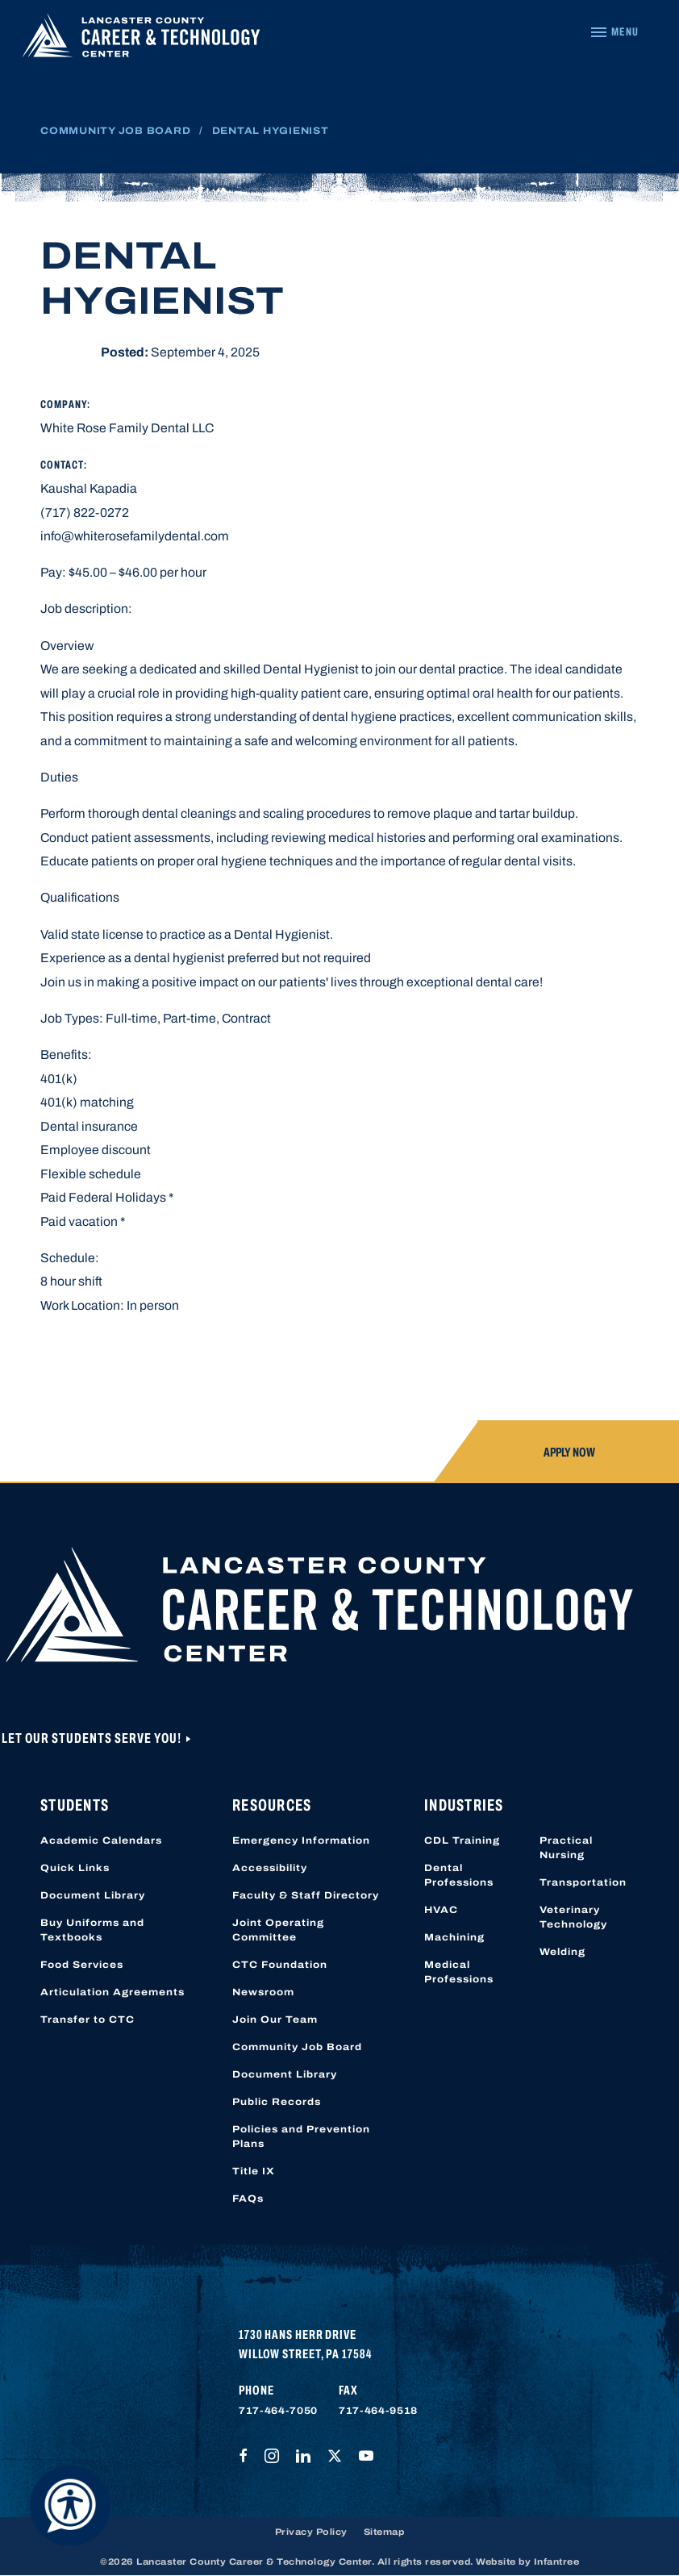 This screenshot has width=679, height=2576. What do you see at coordinates (275, 2019) in the screenshot?
I see `Join Our Team` at bounding box center [275, 2019].